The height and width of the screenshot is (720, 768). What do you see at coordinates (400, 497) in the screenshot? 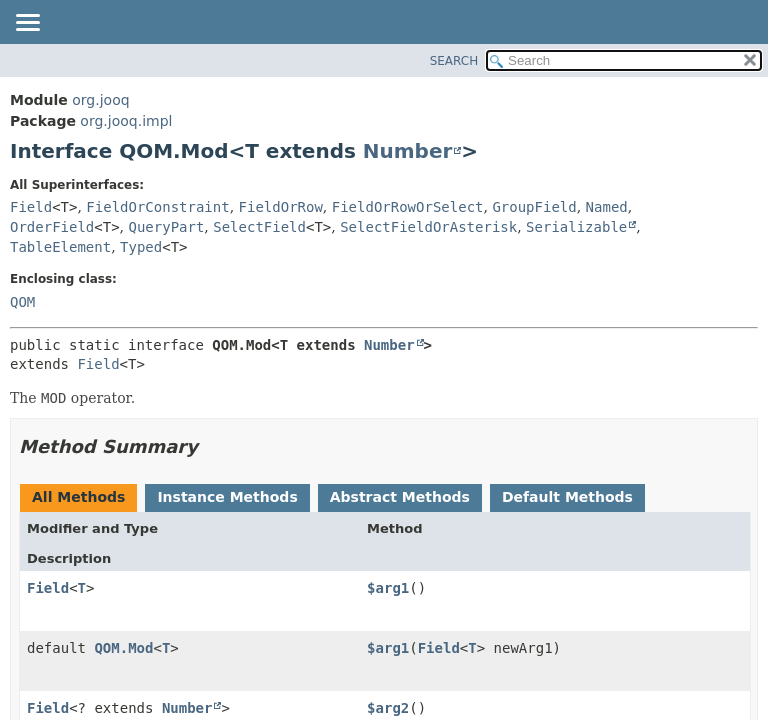
I see `Abstract Methods [tab]` at bounding box center [400, 497].